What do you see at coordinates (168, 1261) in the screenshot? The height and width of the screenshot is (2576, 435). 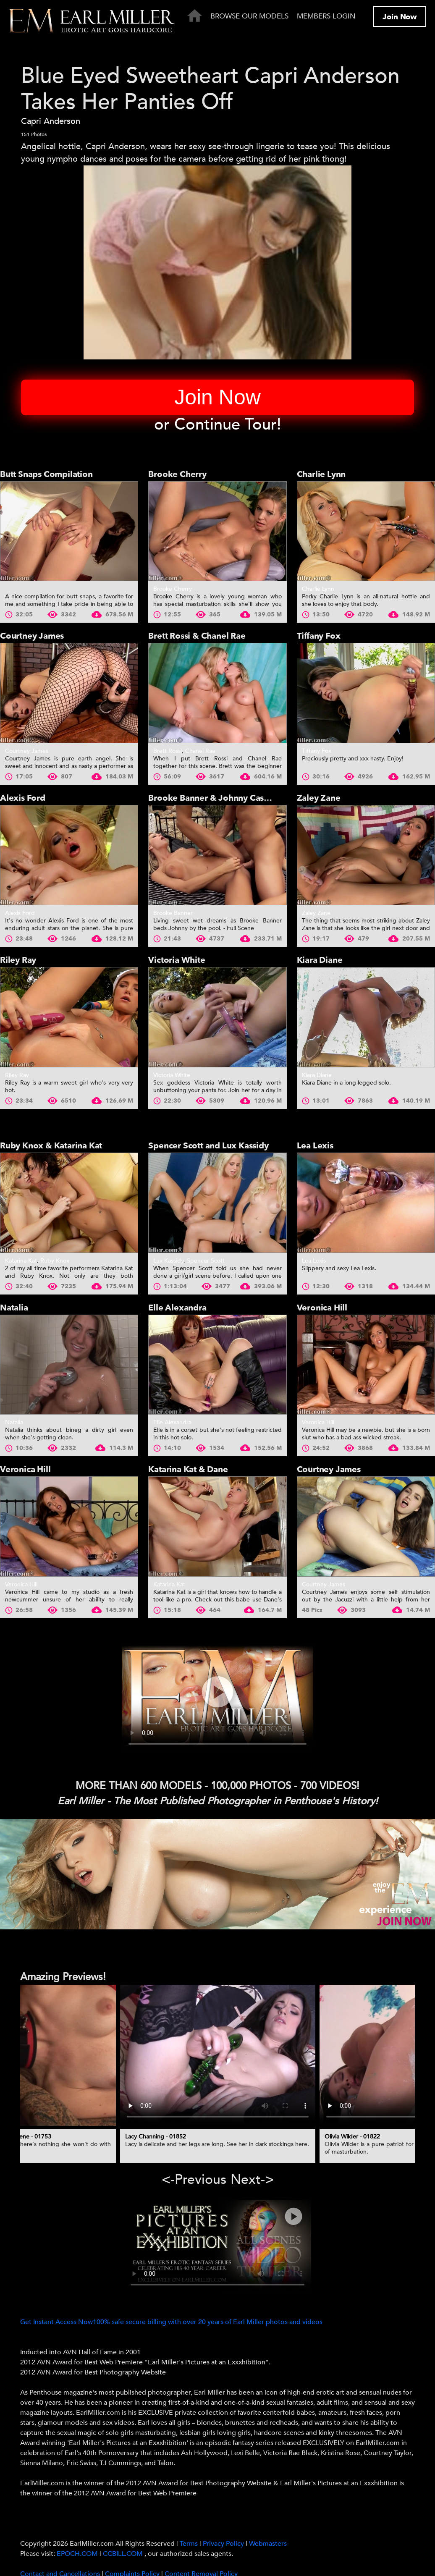 I see `Lux Kassidy` at bounding box center [168, 1261].